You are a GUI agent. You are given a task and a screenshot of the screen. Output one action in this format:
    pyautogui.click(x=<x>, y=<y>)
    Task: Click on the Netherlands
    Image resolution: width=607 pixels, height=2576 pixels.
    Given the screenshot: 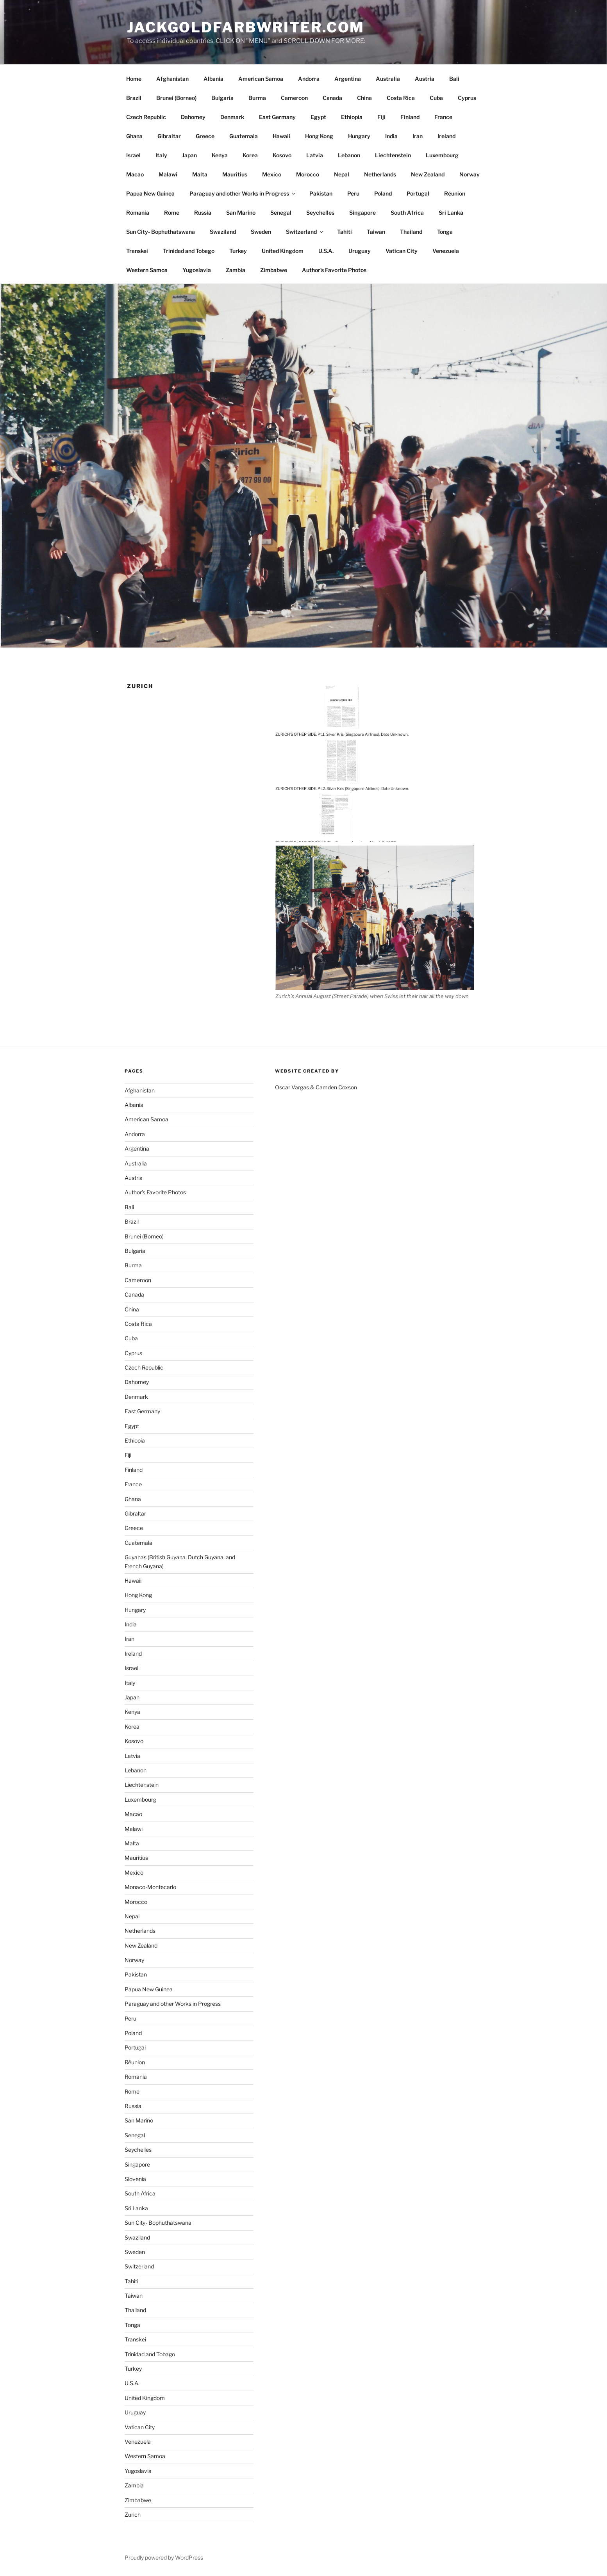 What is the action you would take?
    pyautogui.click(x=380, y=174)
    